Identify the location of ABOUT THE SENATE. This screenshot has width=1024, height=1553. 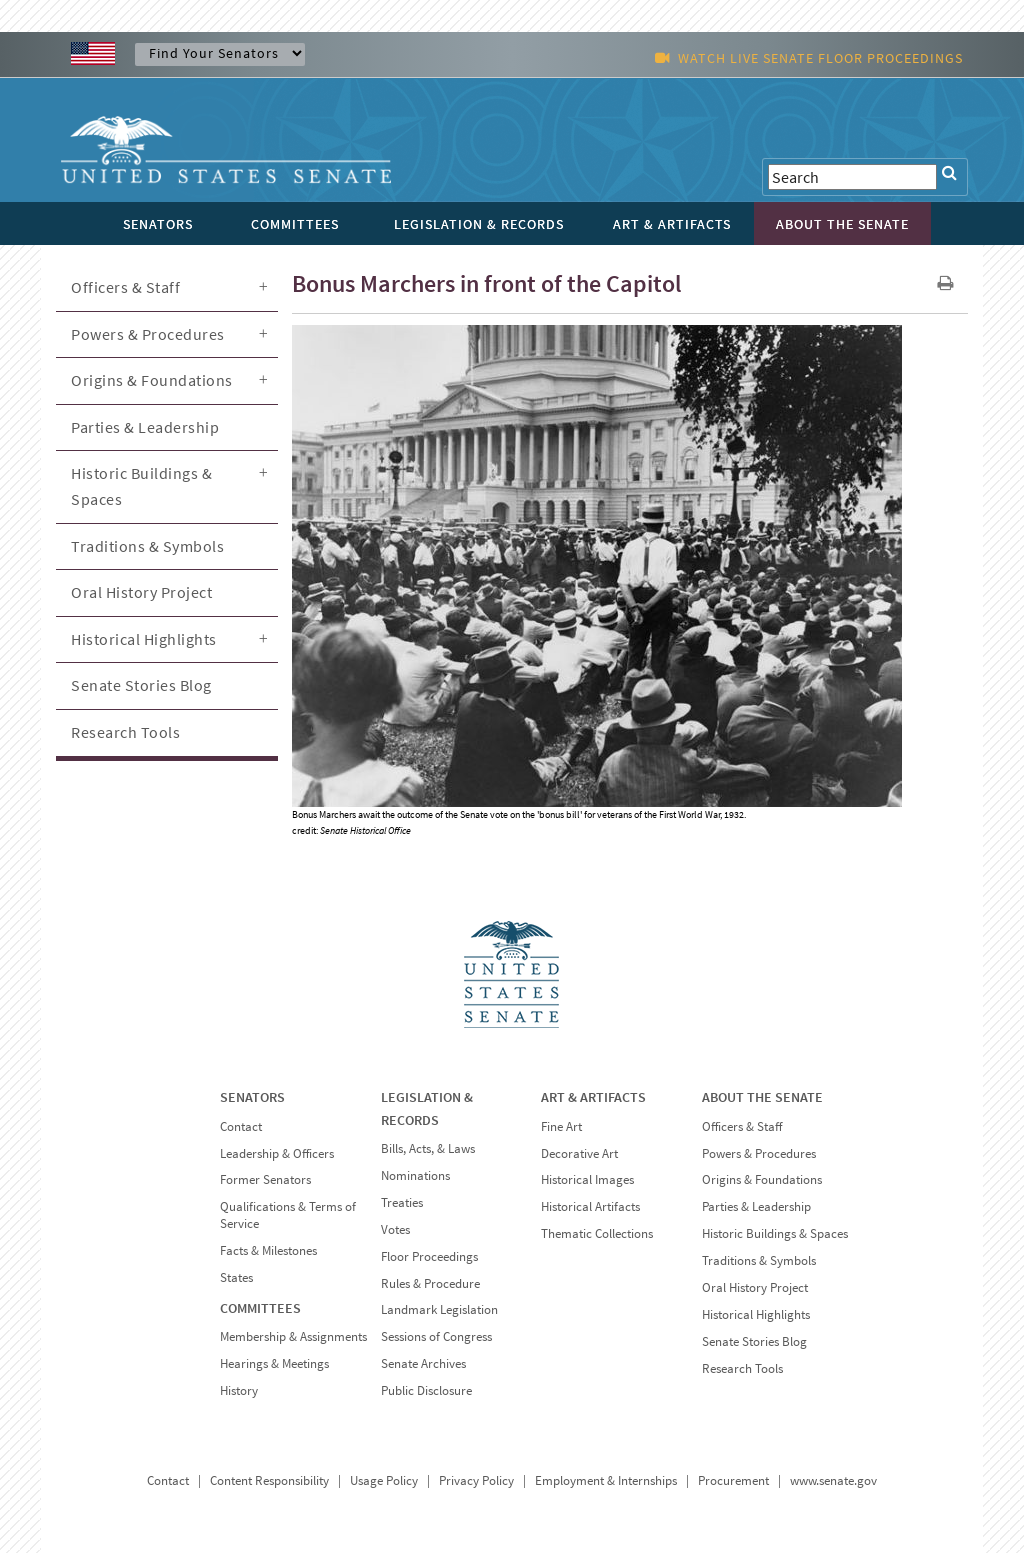
(762, 1097).